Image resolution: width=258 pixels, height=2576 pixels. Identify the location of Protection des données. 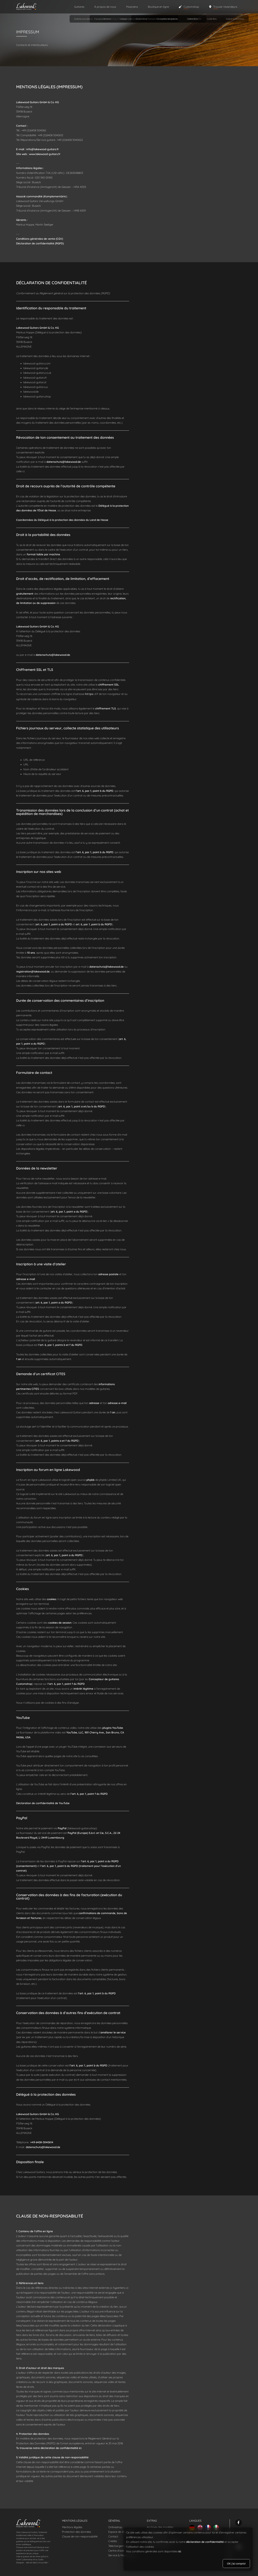
(76, 2531).